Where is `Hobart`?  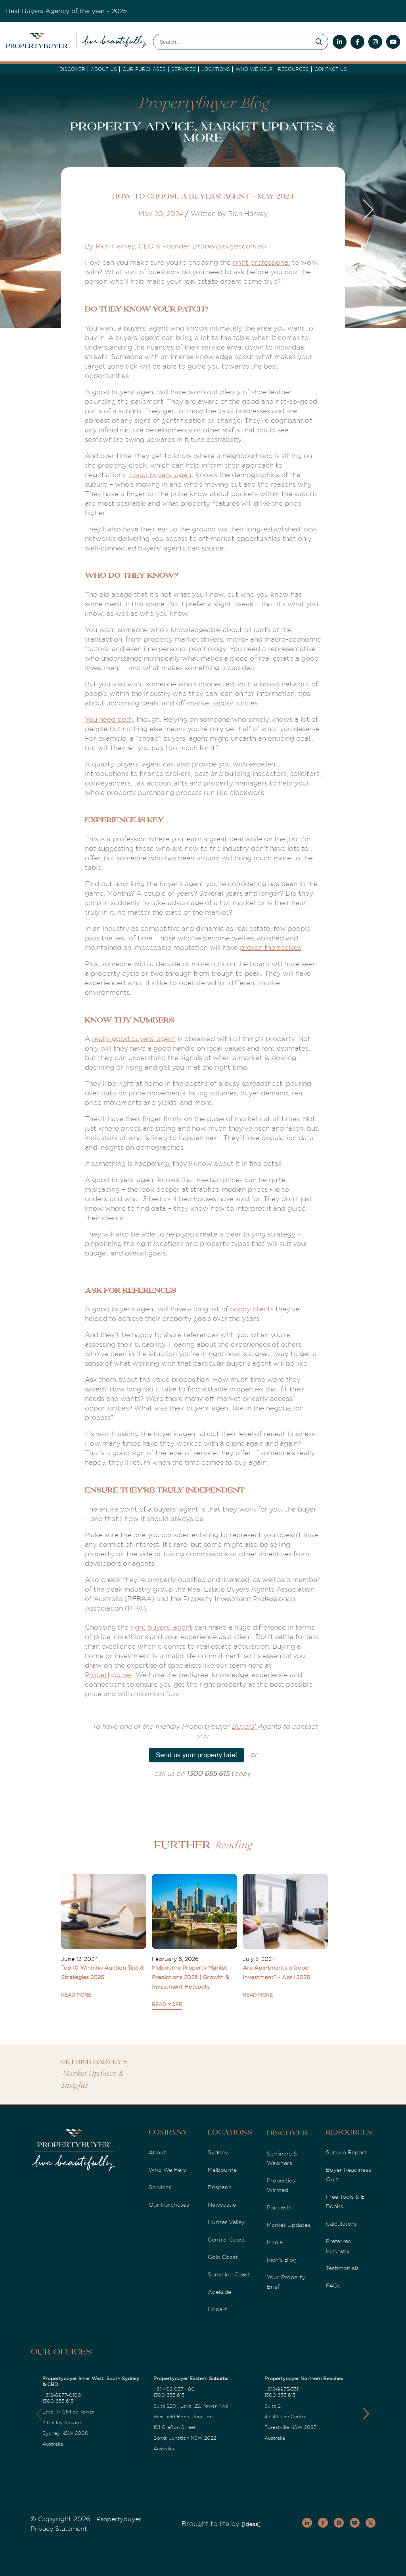
Hobart is located at coordinates (217, 2309).